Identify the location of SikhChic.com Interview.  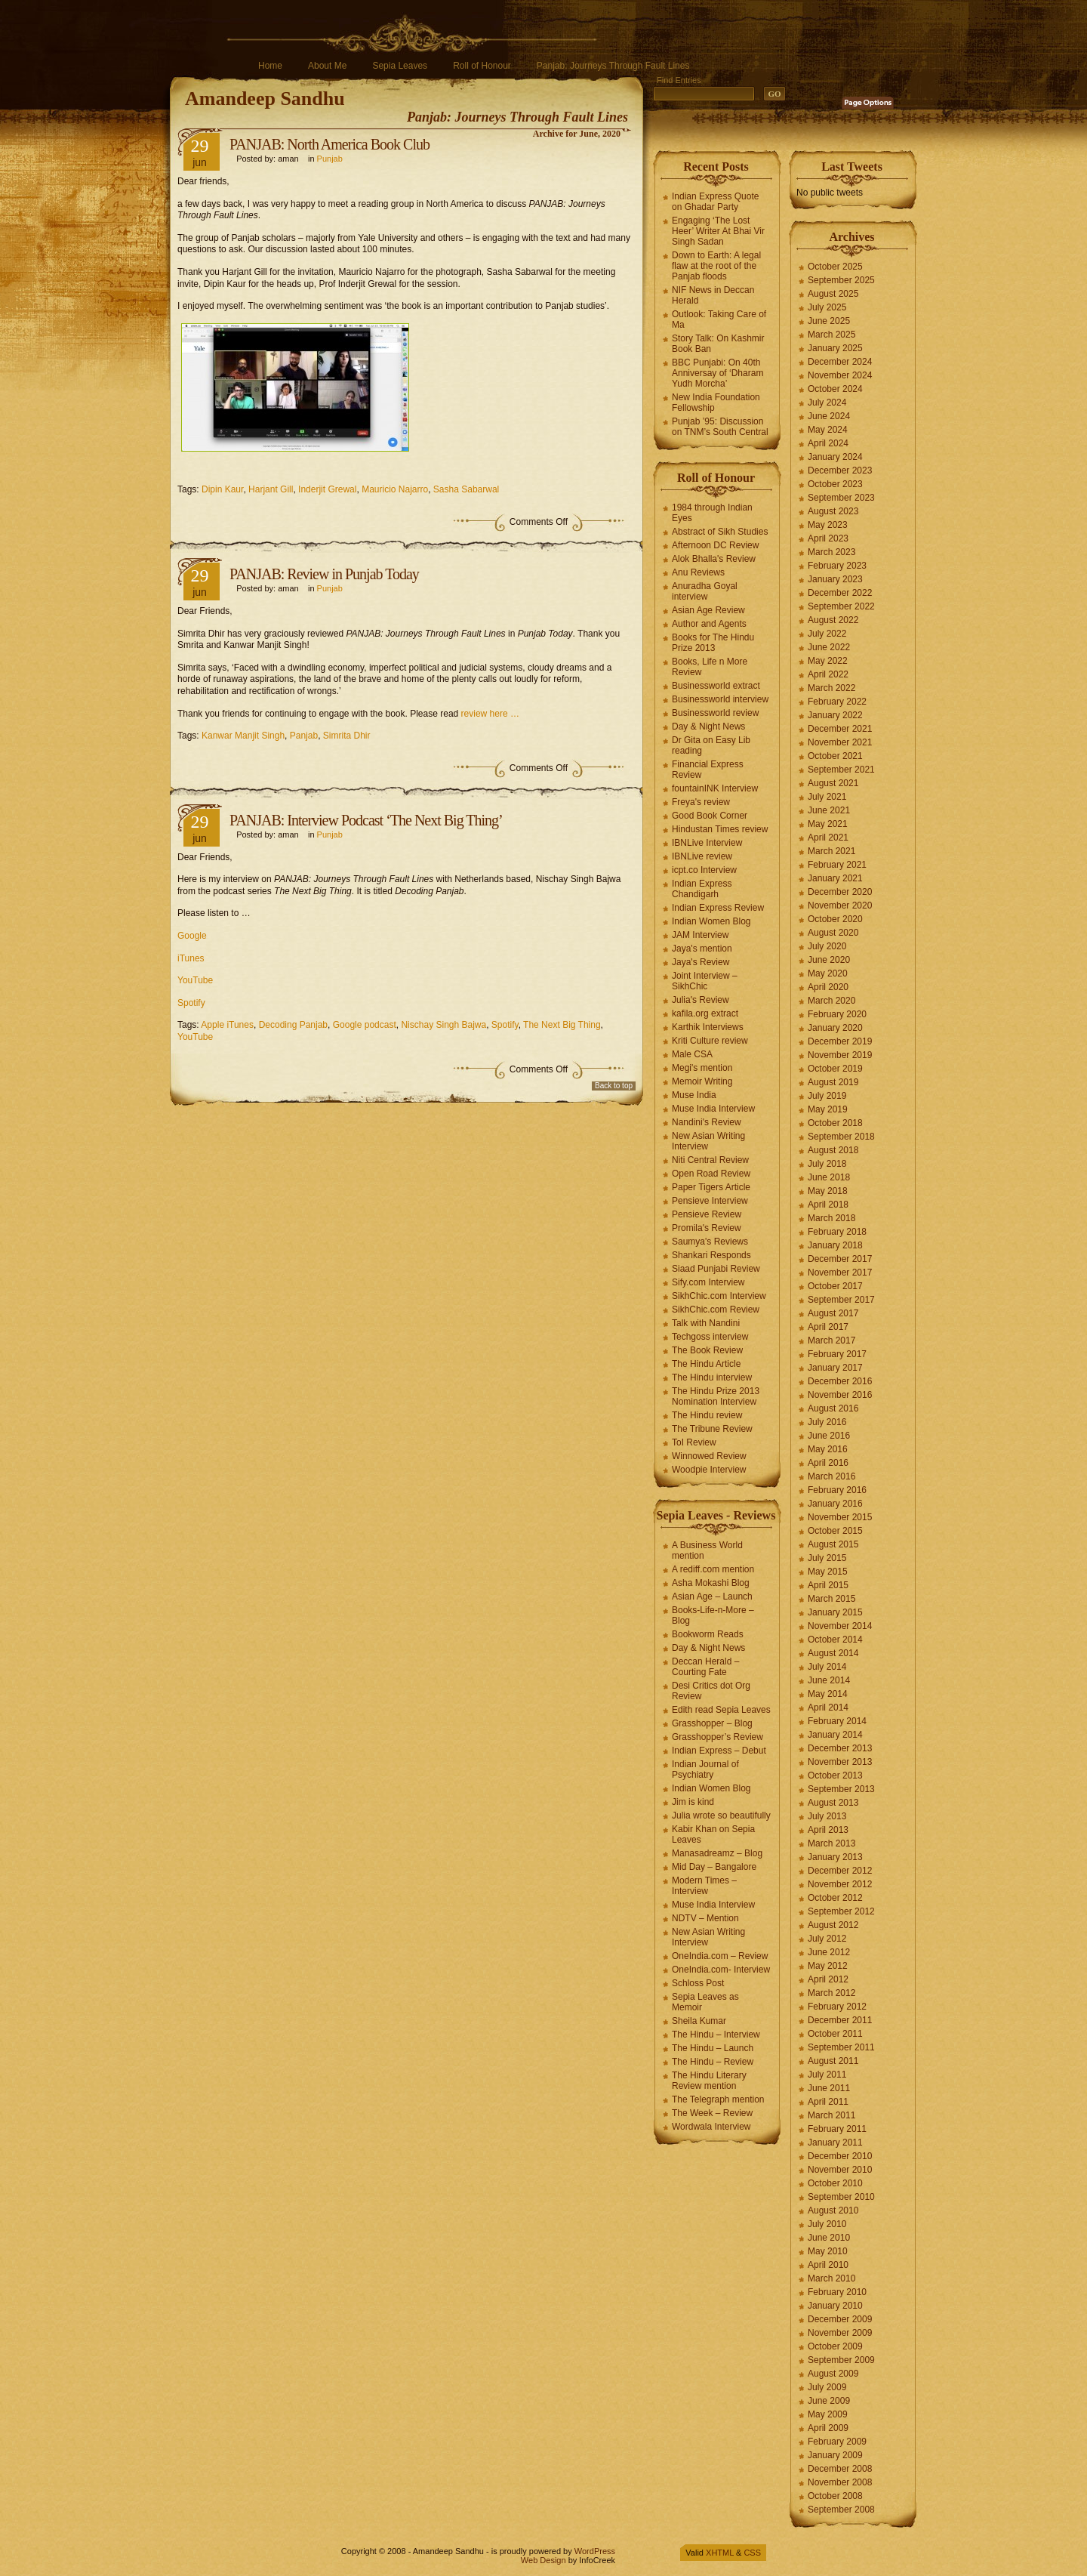
(719, 1296).